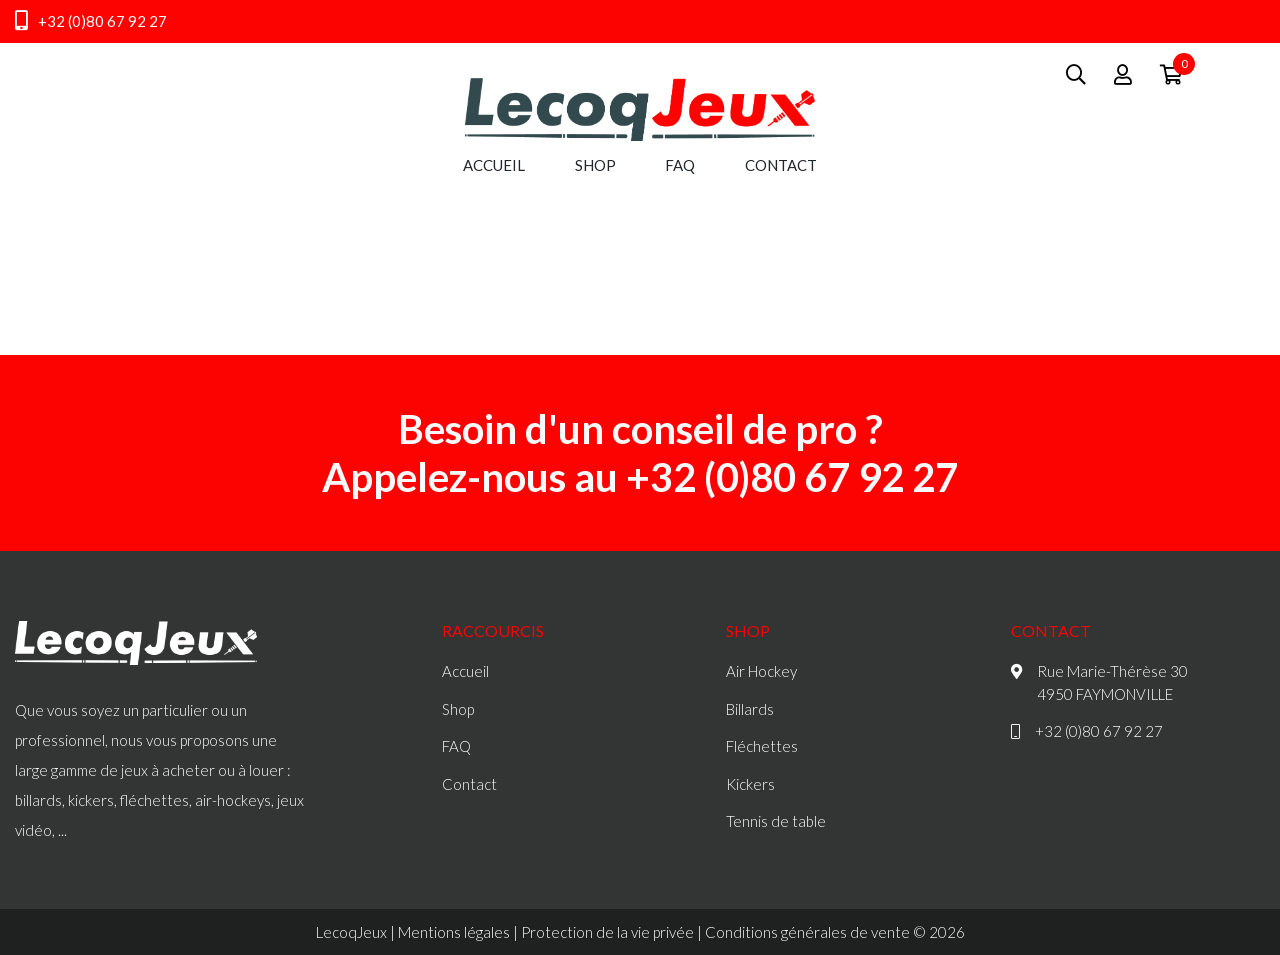 The width and height of the screenshot is (1280, 955). What do you see at coordinates (750, 709) in the screenshot?
I see `Billards` at bounding box center [750, 709].